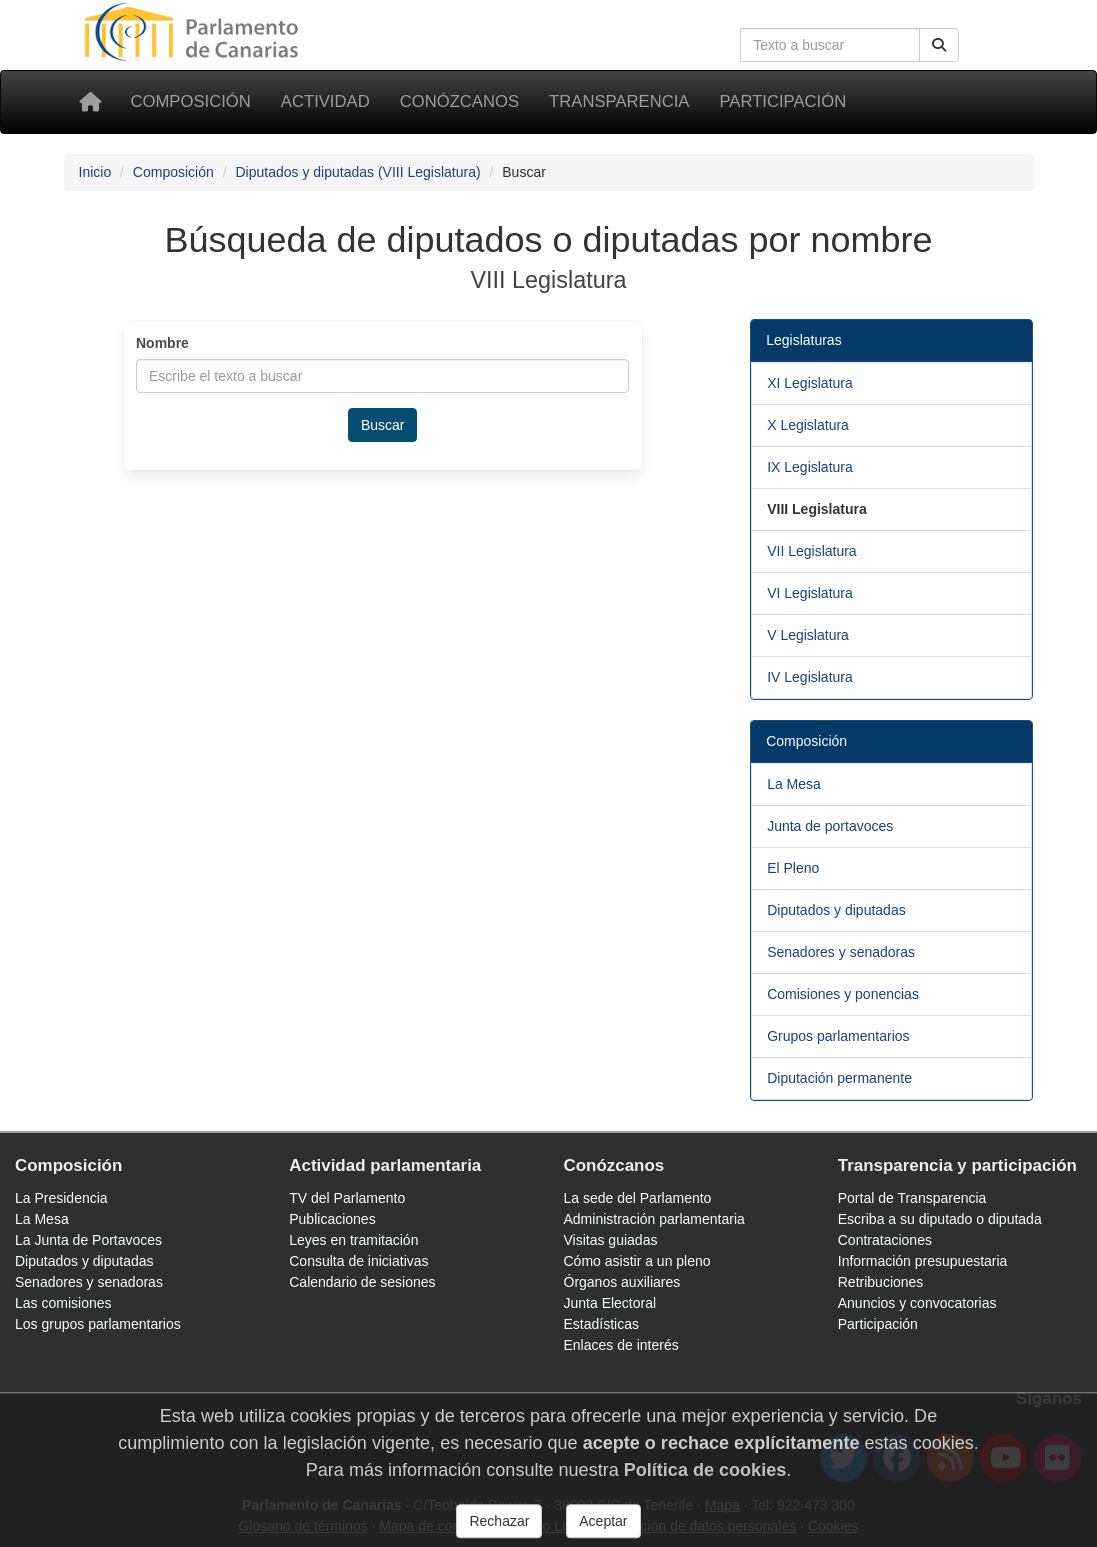  Describe the element at coordinates (61, 1198) in the screenshot. I see `La Presidencia` at that location.